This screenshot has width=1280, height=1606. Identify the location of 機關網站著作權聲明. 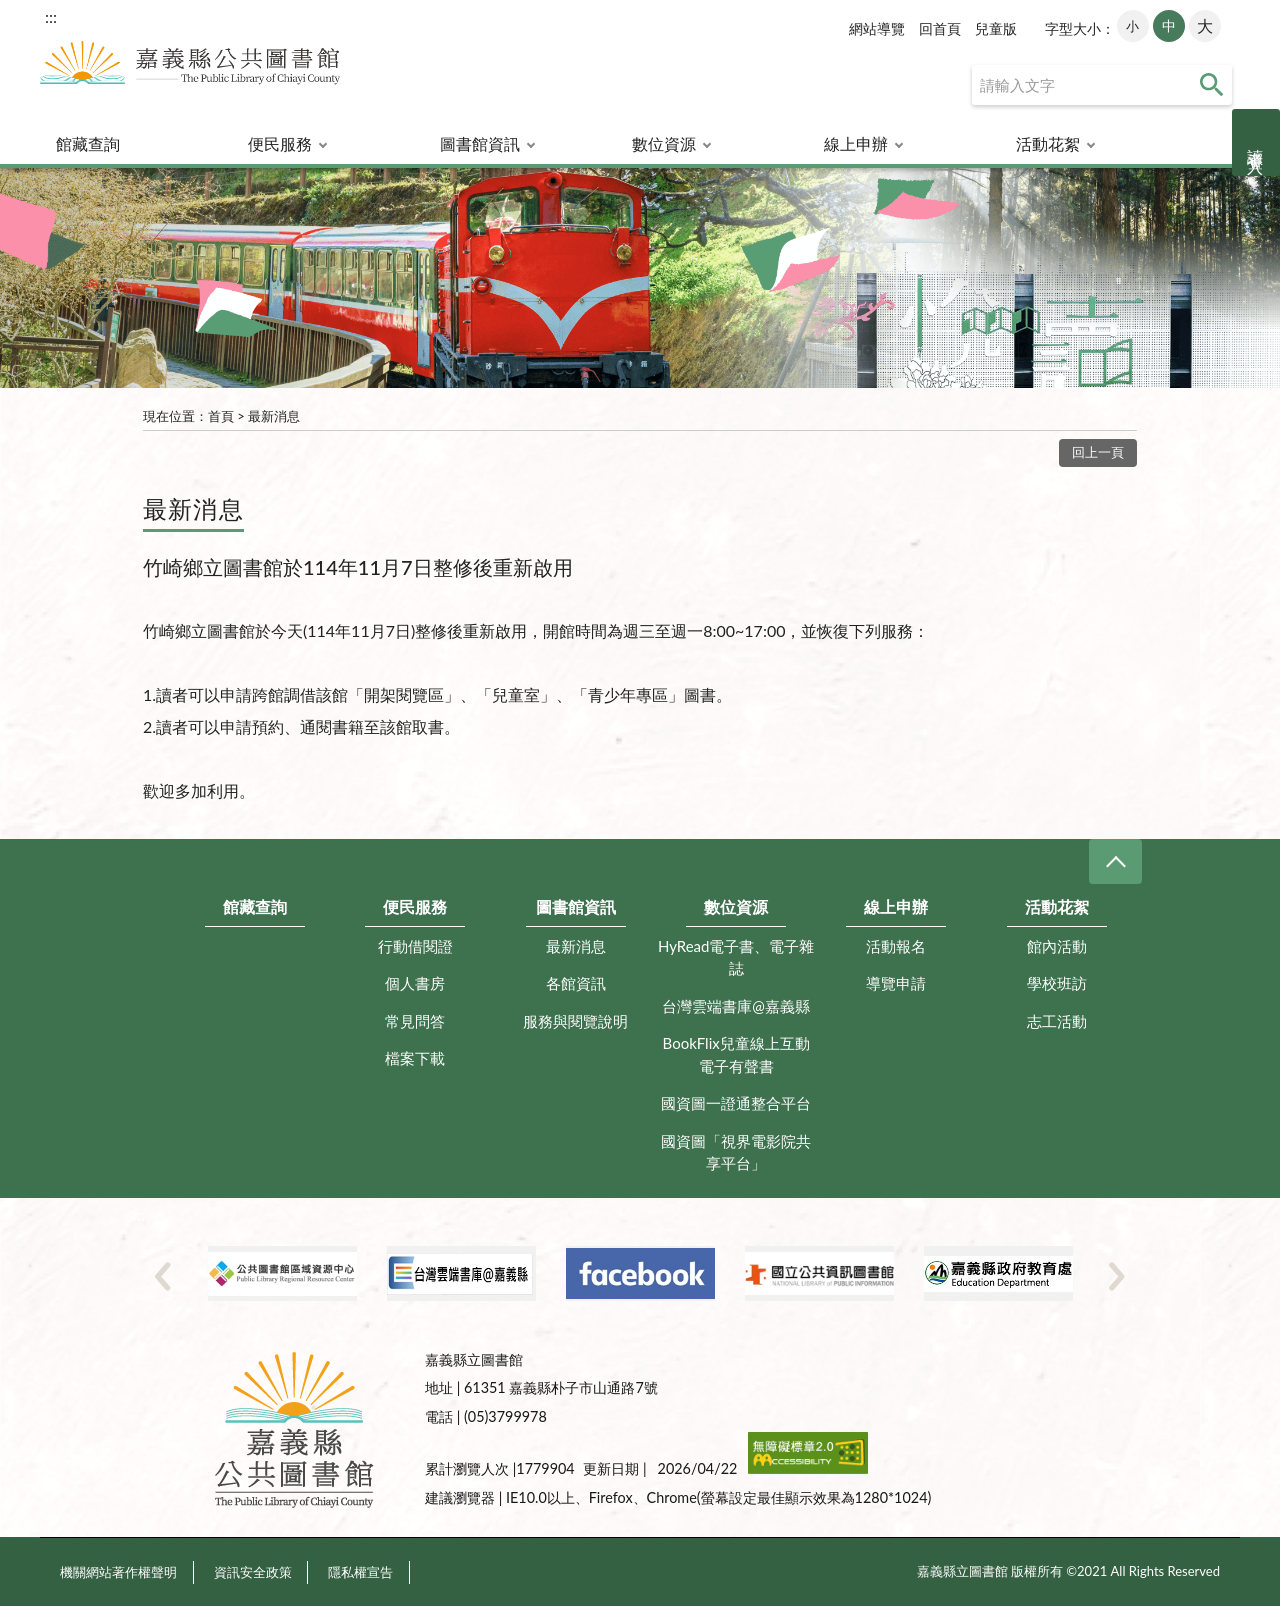
(118, 1572).